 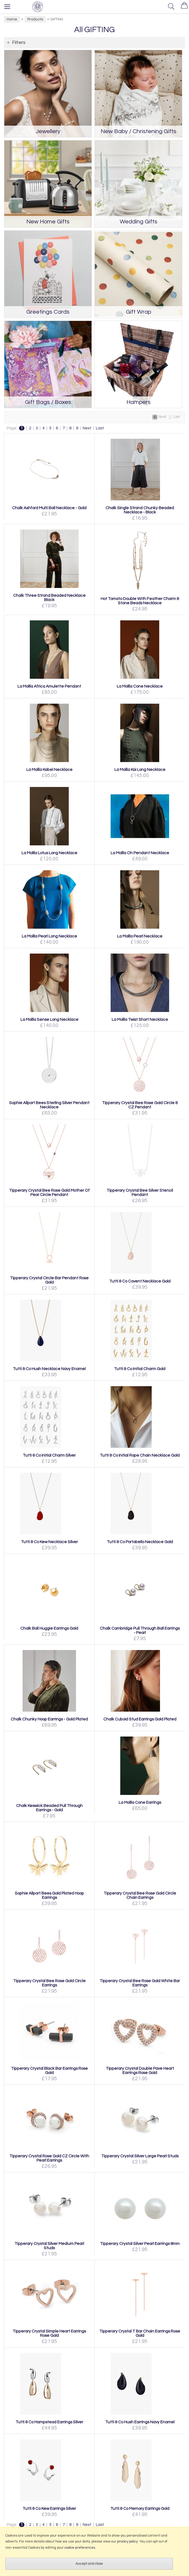 I want to click on Tutti & Co Initial Rope Chain Necklace Gold, so click(x=140, y=1455).